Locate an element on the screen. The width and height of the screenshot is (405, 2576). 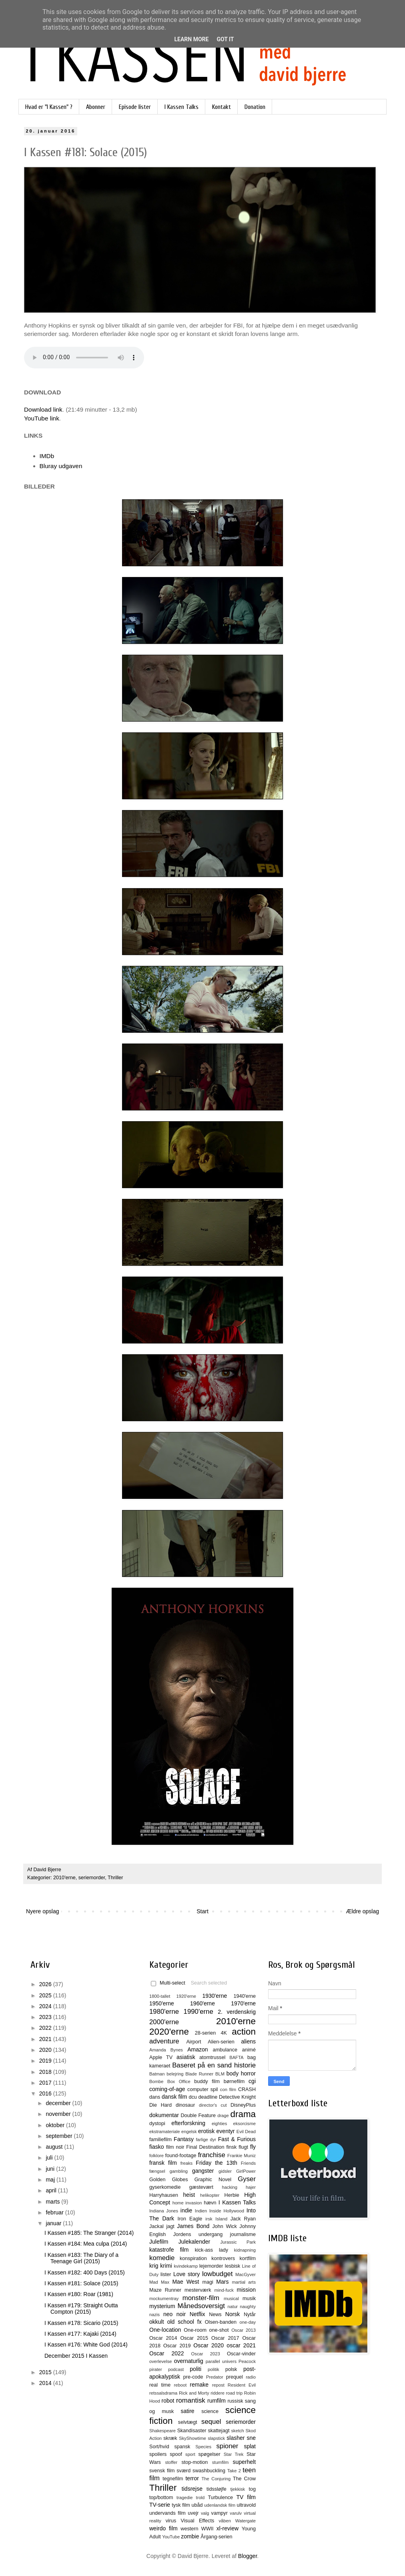
The Crow is located at coordinates (244, 2478).